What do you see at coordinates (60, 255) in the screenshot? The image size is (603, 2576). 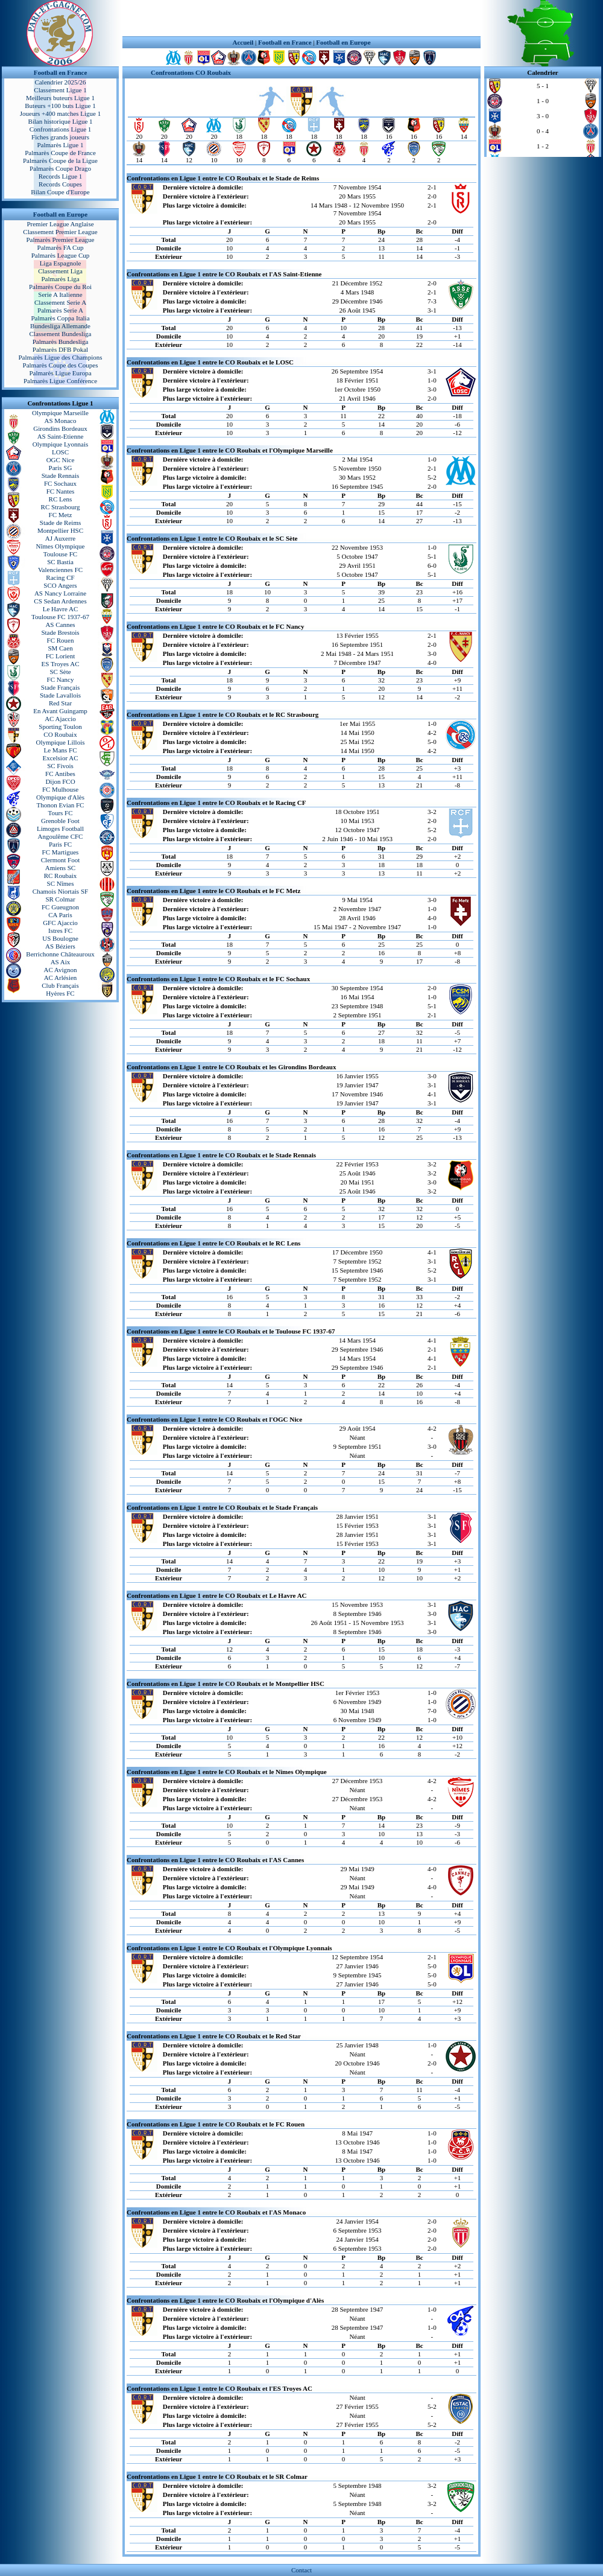 I see `Palmarès League Cup` at bounding box center [60, 255].